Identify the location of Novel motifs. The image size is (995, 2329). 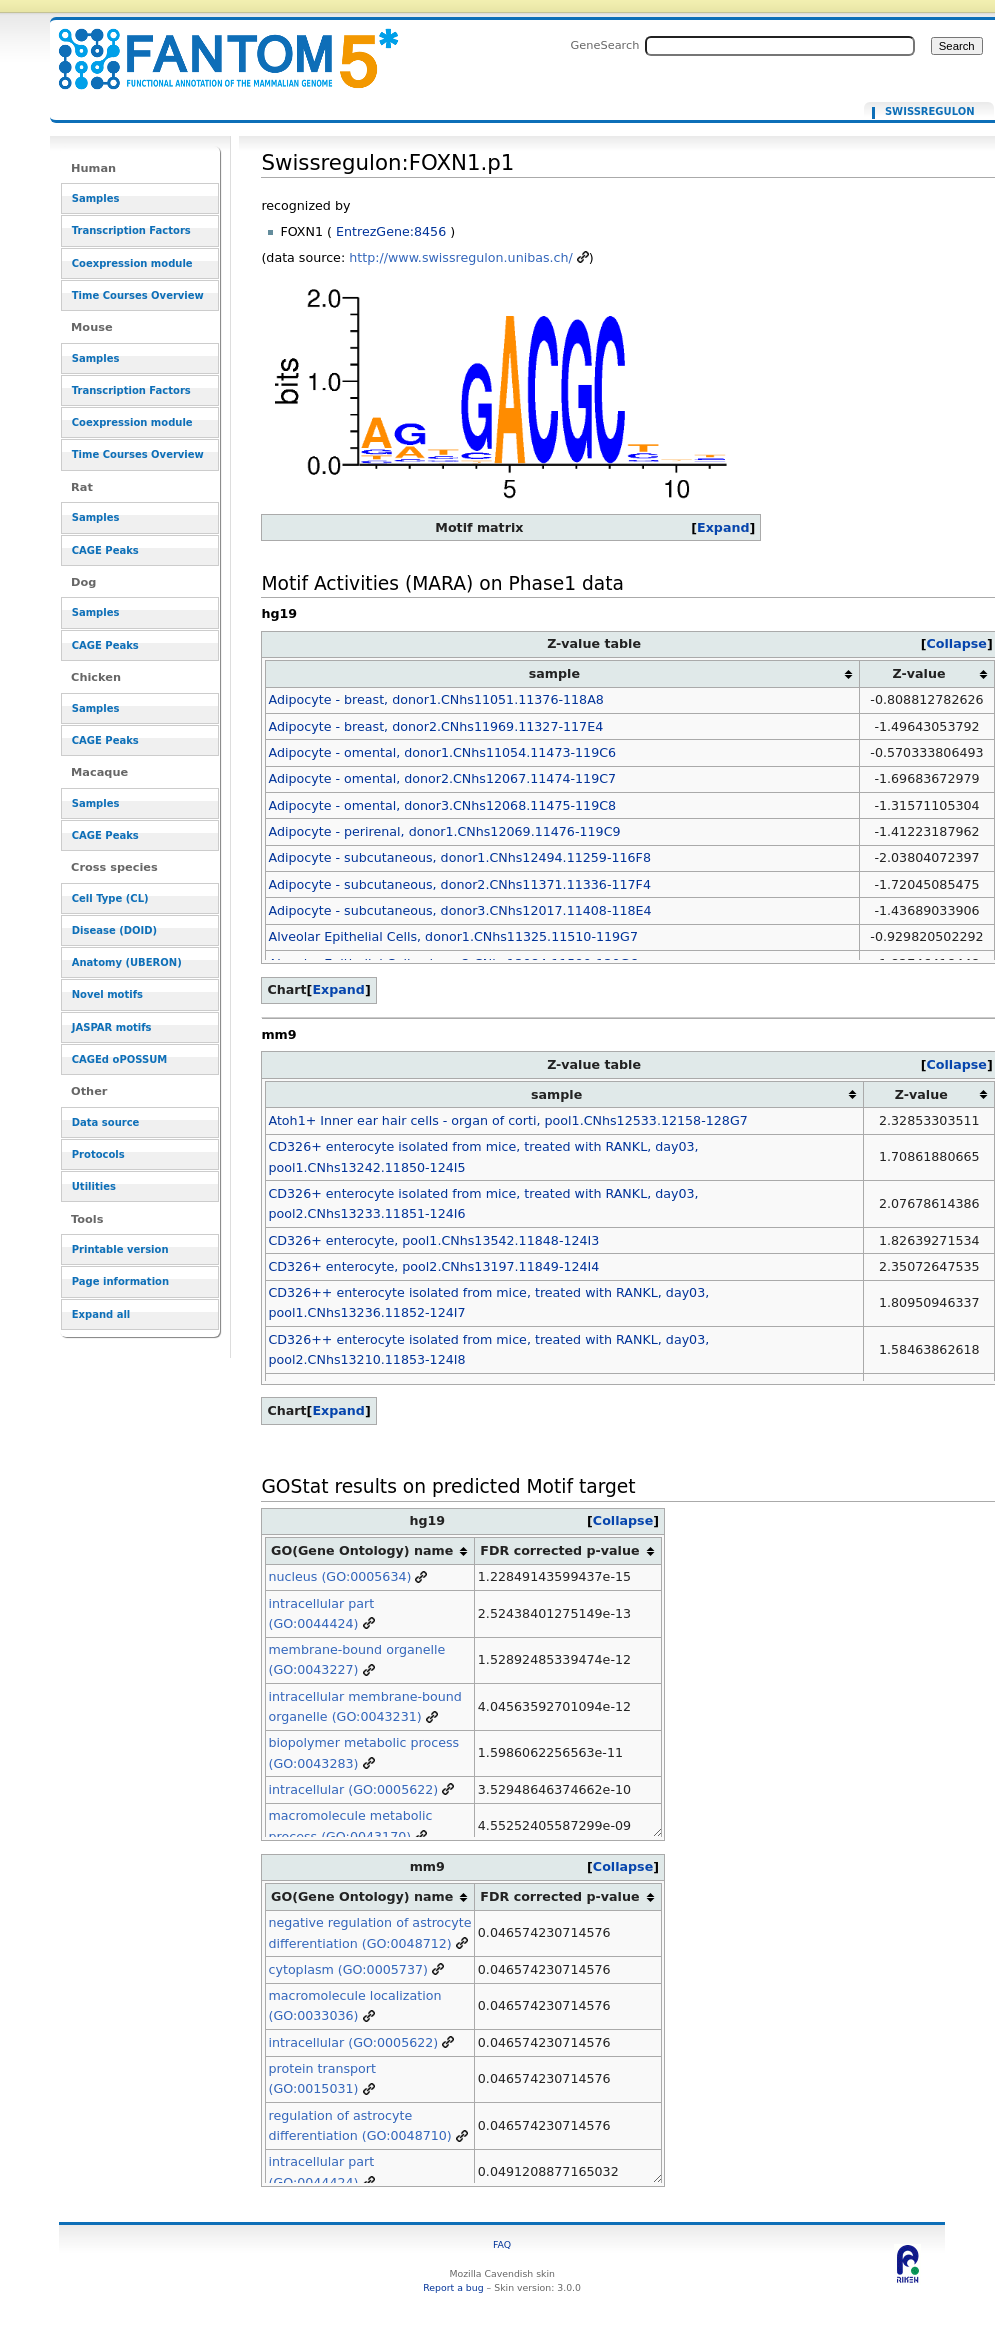
(107, 994).